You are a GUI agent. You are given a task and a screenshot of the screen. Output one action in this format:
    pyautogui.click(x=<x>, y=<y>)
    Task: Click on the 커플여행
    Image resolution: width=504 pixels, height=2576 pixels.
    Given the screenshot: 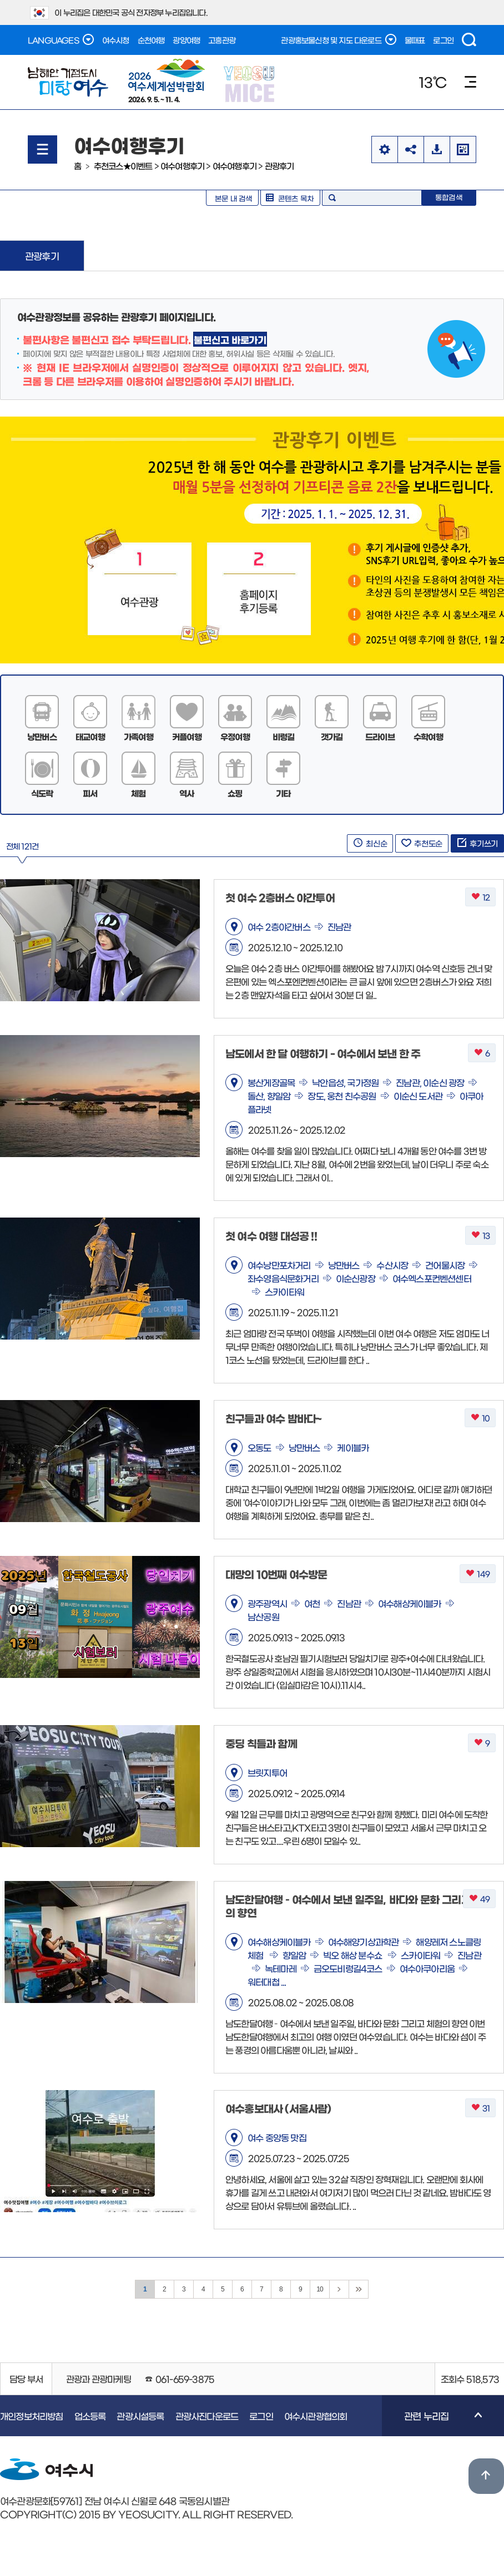 What is the action you would take?
    pyautogui.click(x=186, y=736)
    